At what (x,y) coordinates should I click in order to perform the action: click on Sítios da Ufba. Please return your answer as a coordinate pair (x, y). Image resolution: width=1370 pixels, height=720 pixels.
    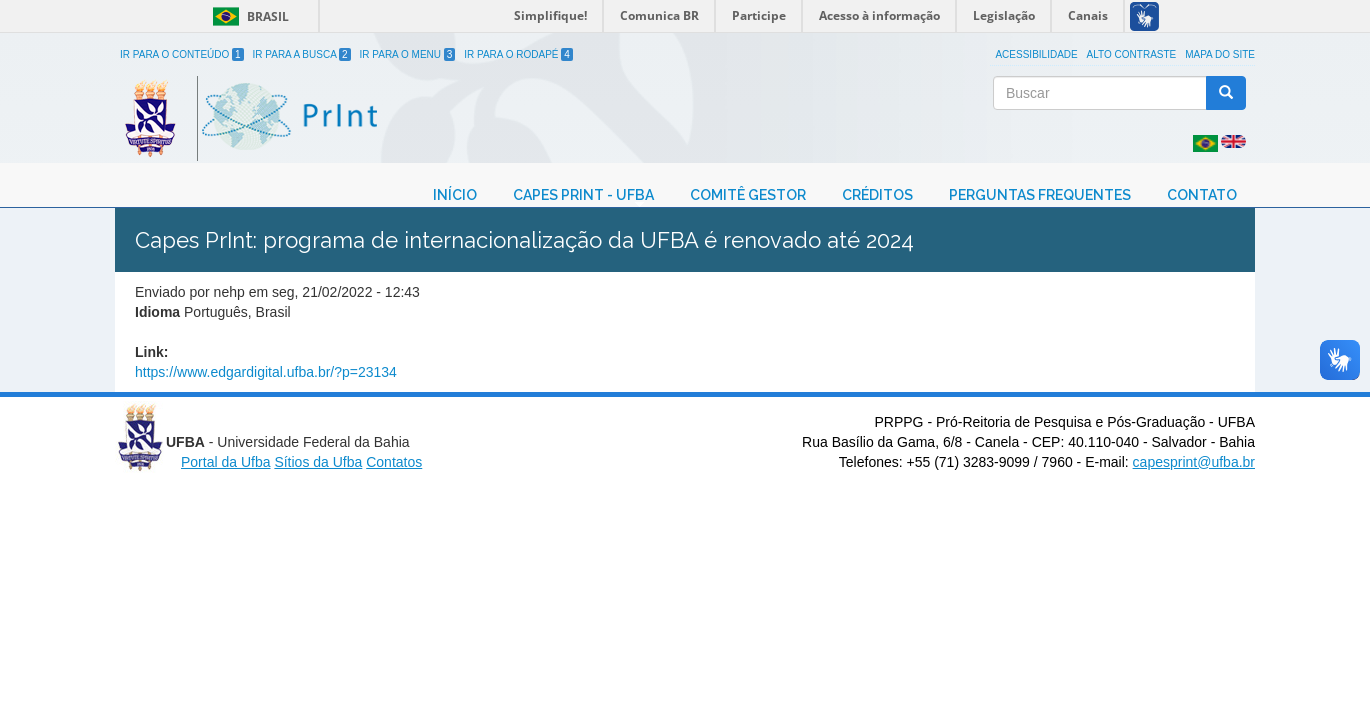
    Looking at the image, I should click on (318, 462).